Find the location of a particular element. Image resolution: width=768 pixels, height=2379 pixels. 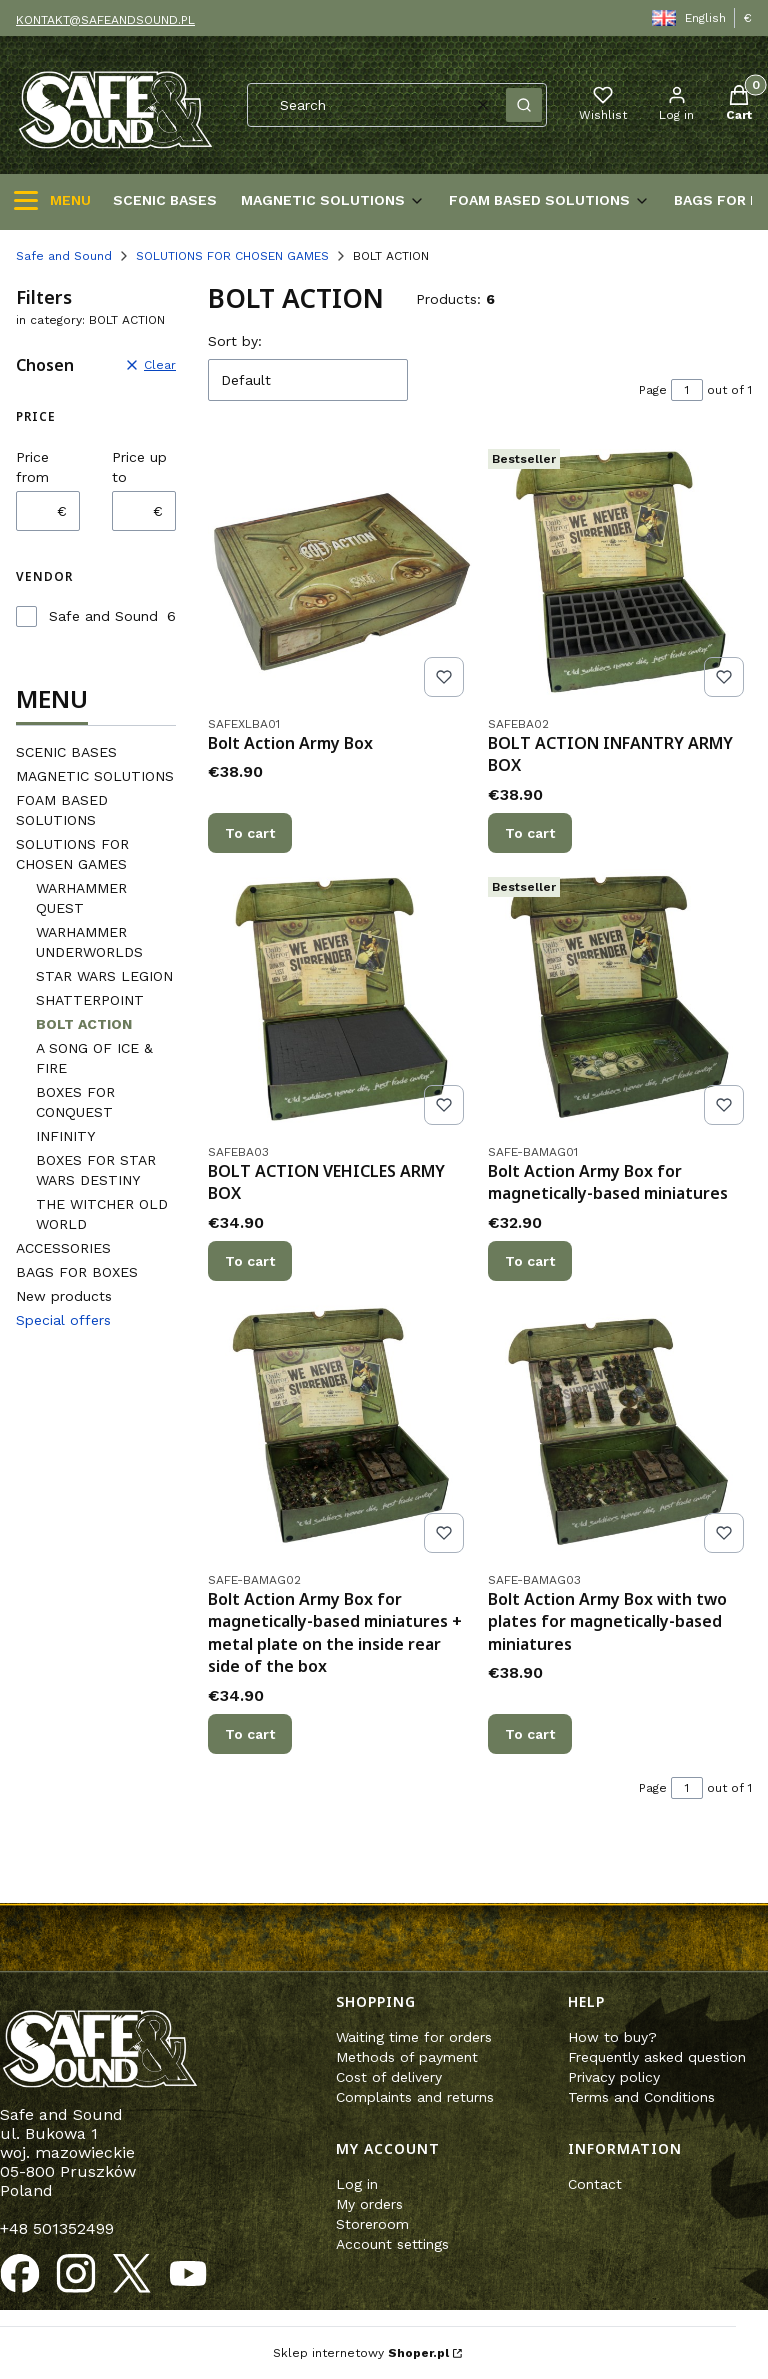

Methods of payment is located at coordinates (407, 2057).